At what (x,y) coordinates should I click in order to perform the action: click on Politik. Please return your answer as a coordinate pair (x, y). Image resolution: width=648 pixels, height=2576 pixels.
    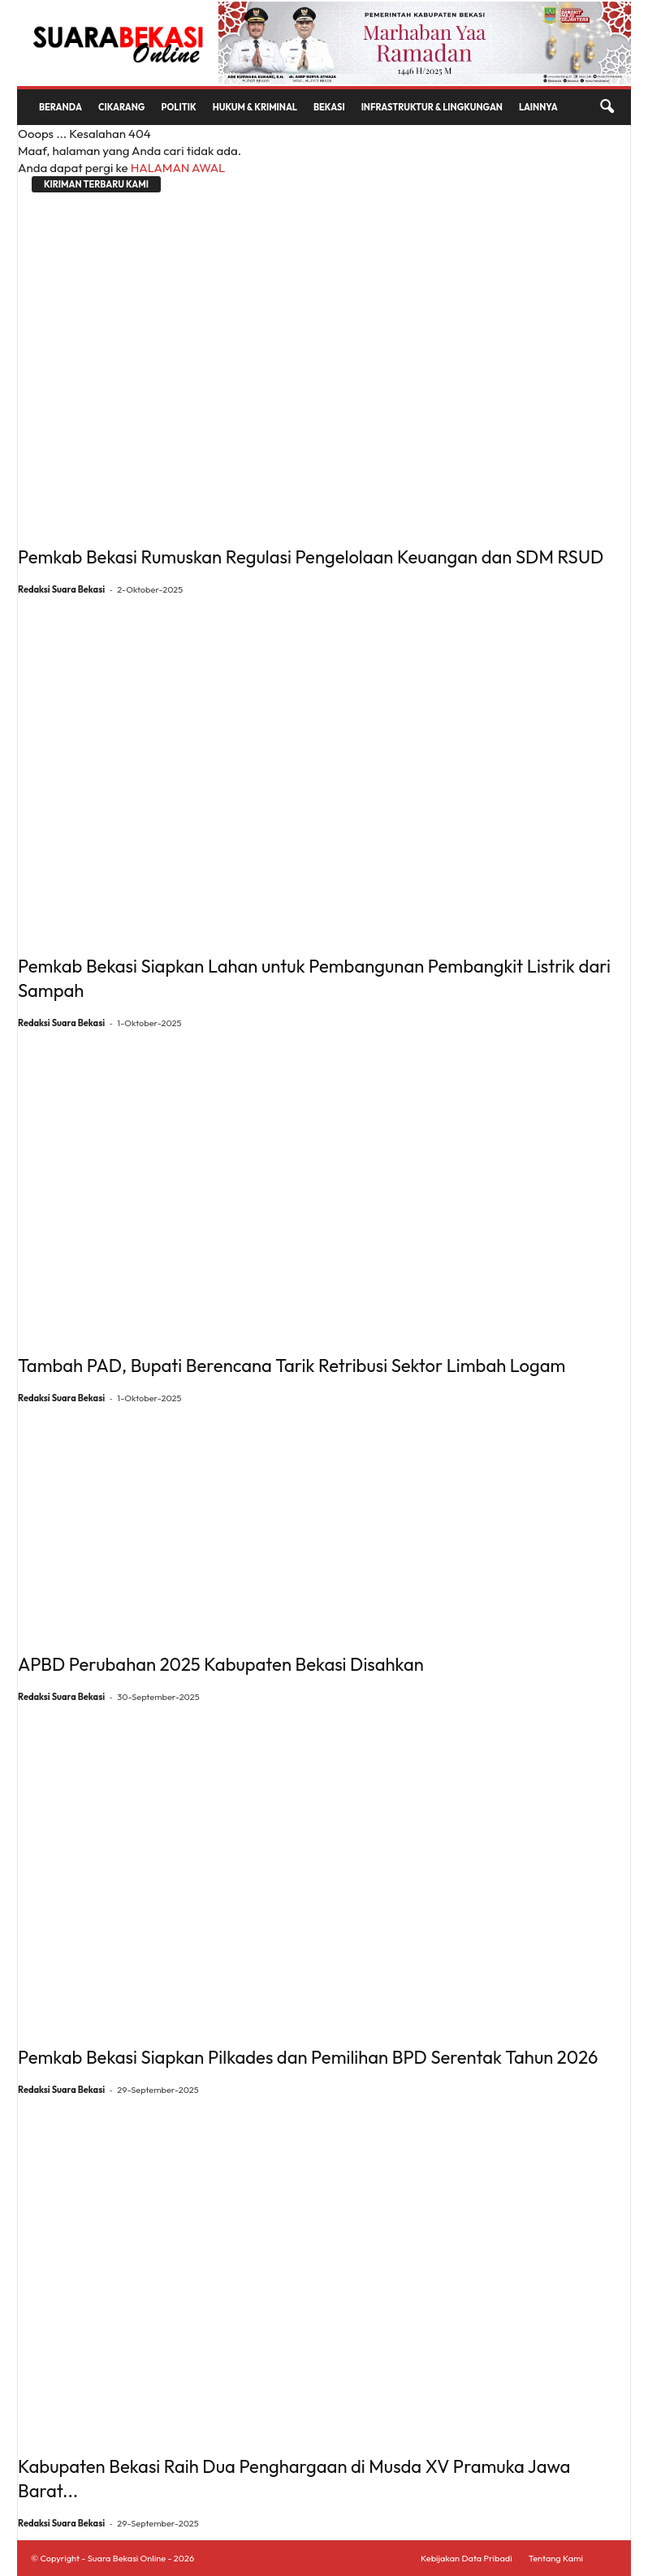
    Looking at the image, I should click on (179, 107).